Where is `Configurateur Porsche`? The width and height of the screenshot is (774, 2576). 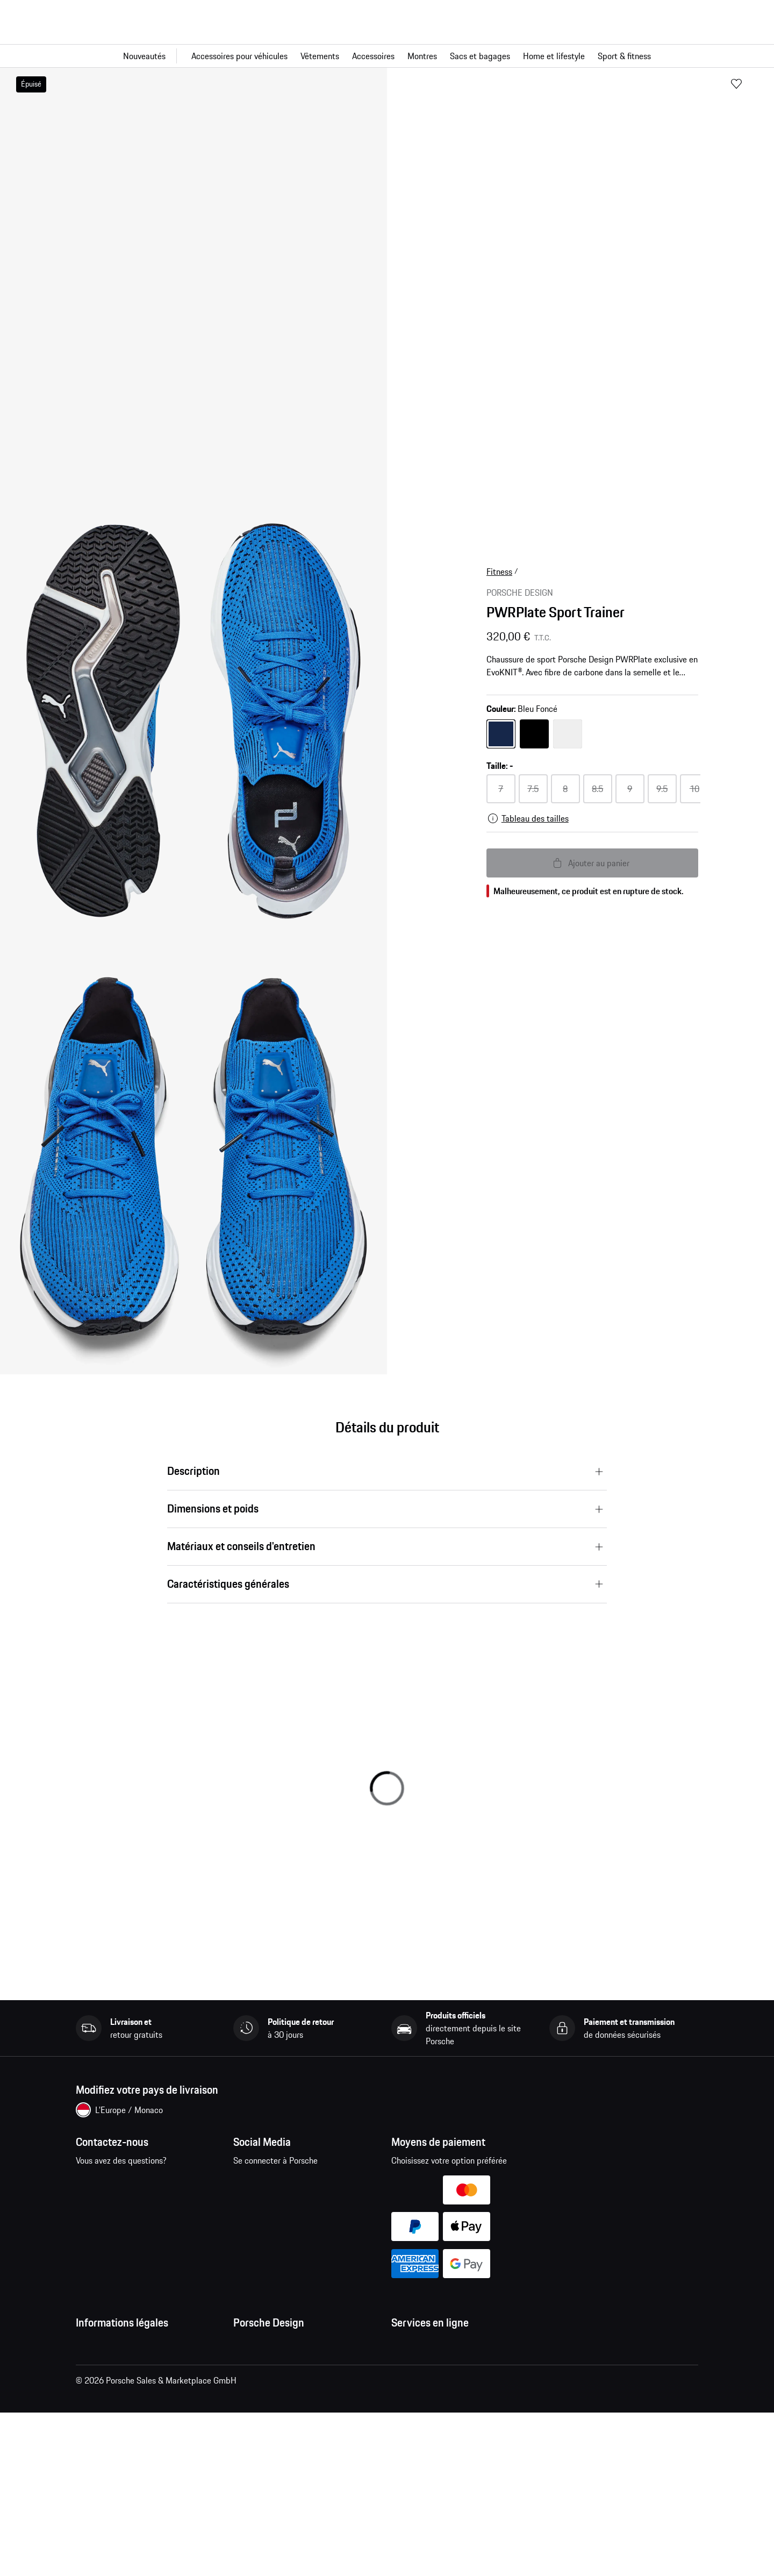
Configurateur Porsche is located at coordinates (431, 2409).